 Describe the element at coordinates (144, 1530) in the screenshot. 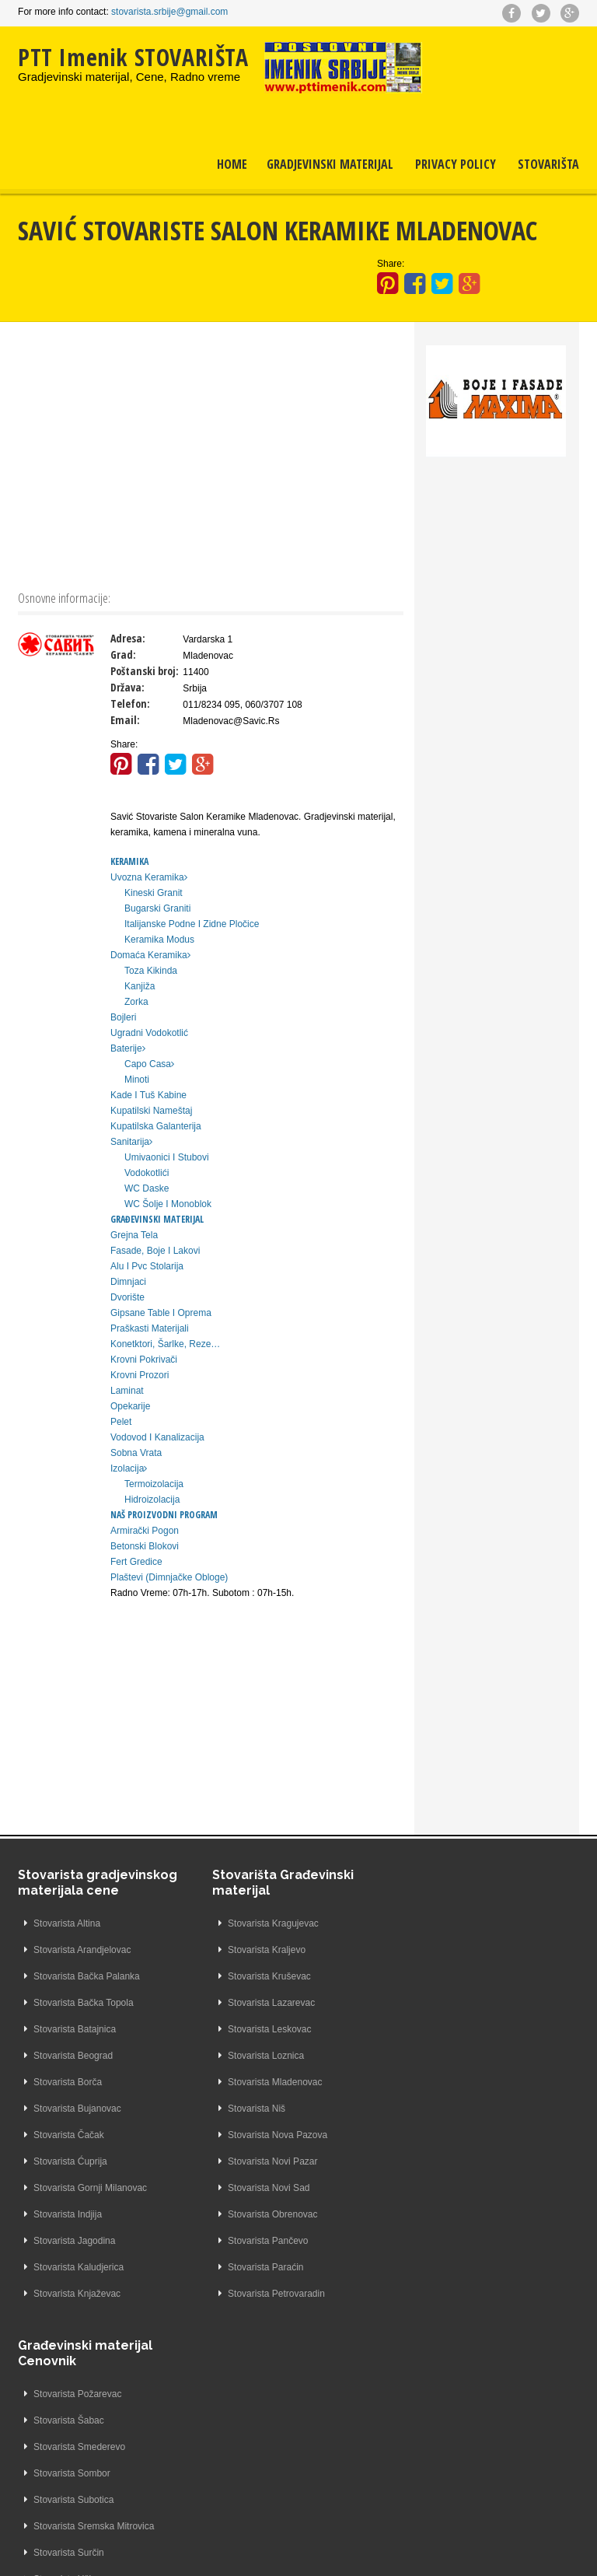

I see `Armirački Pogon` at that location.